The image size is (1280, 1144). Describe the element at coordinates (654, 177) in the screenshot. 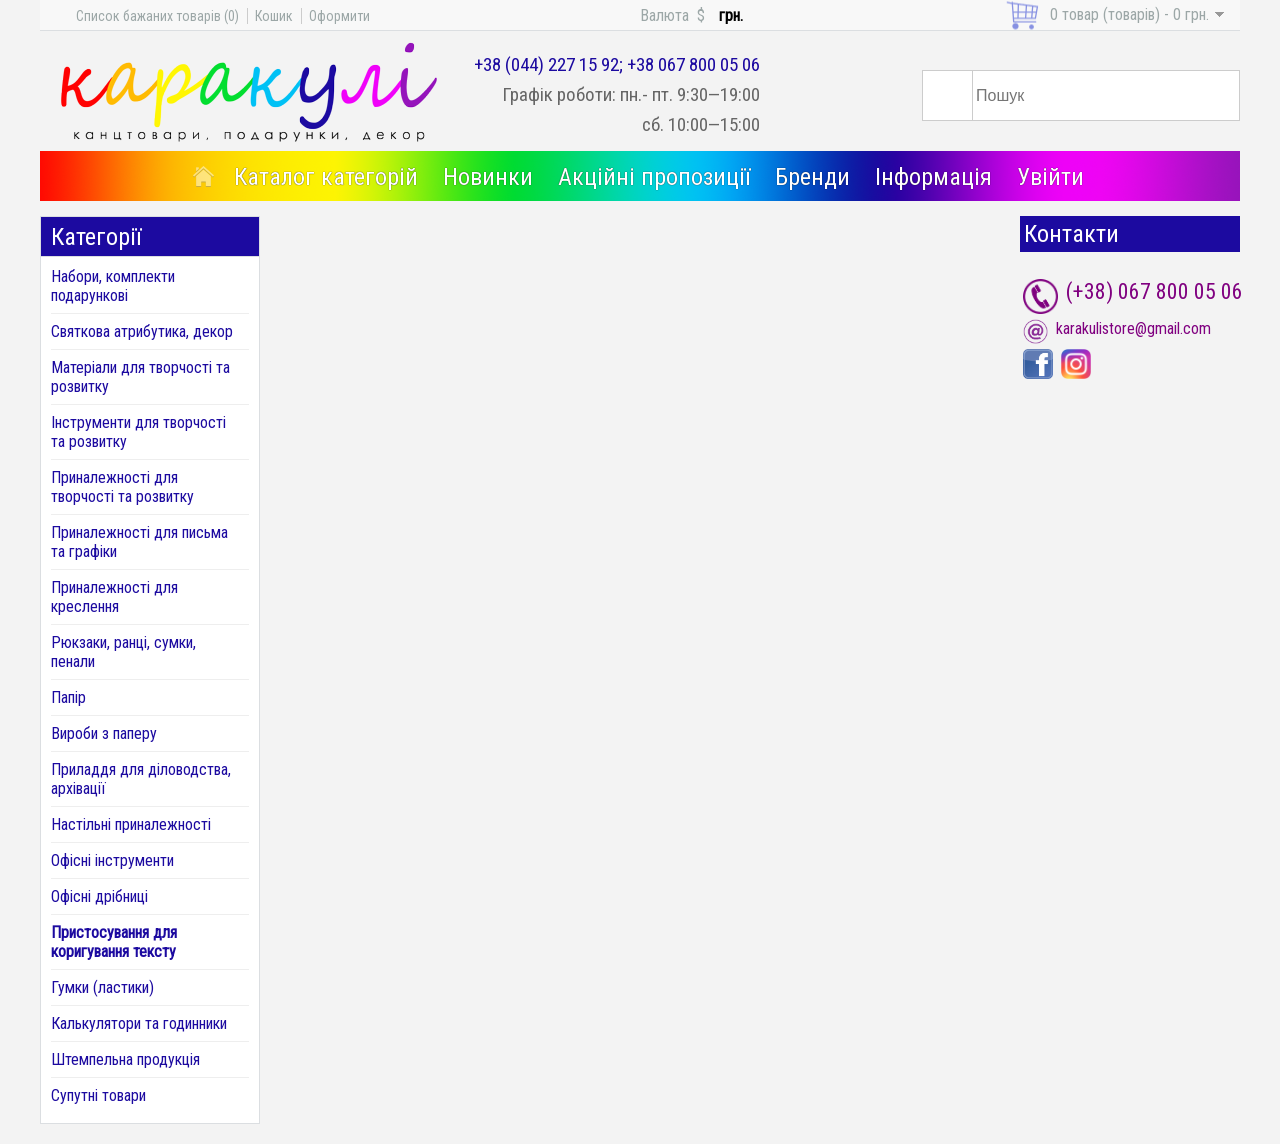

I see `Акційні пропозиції` at that location.